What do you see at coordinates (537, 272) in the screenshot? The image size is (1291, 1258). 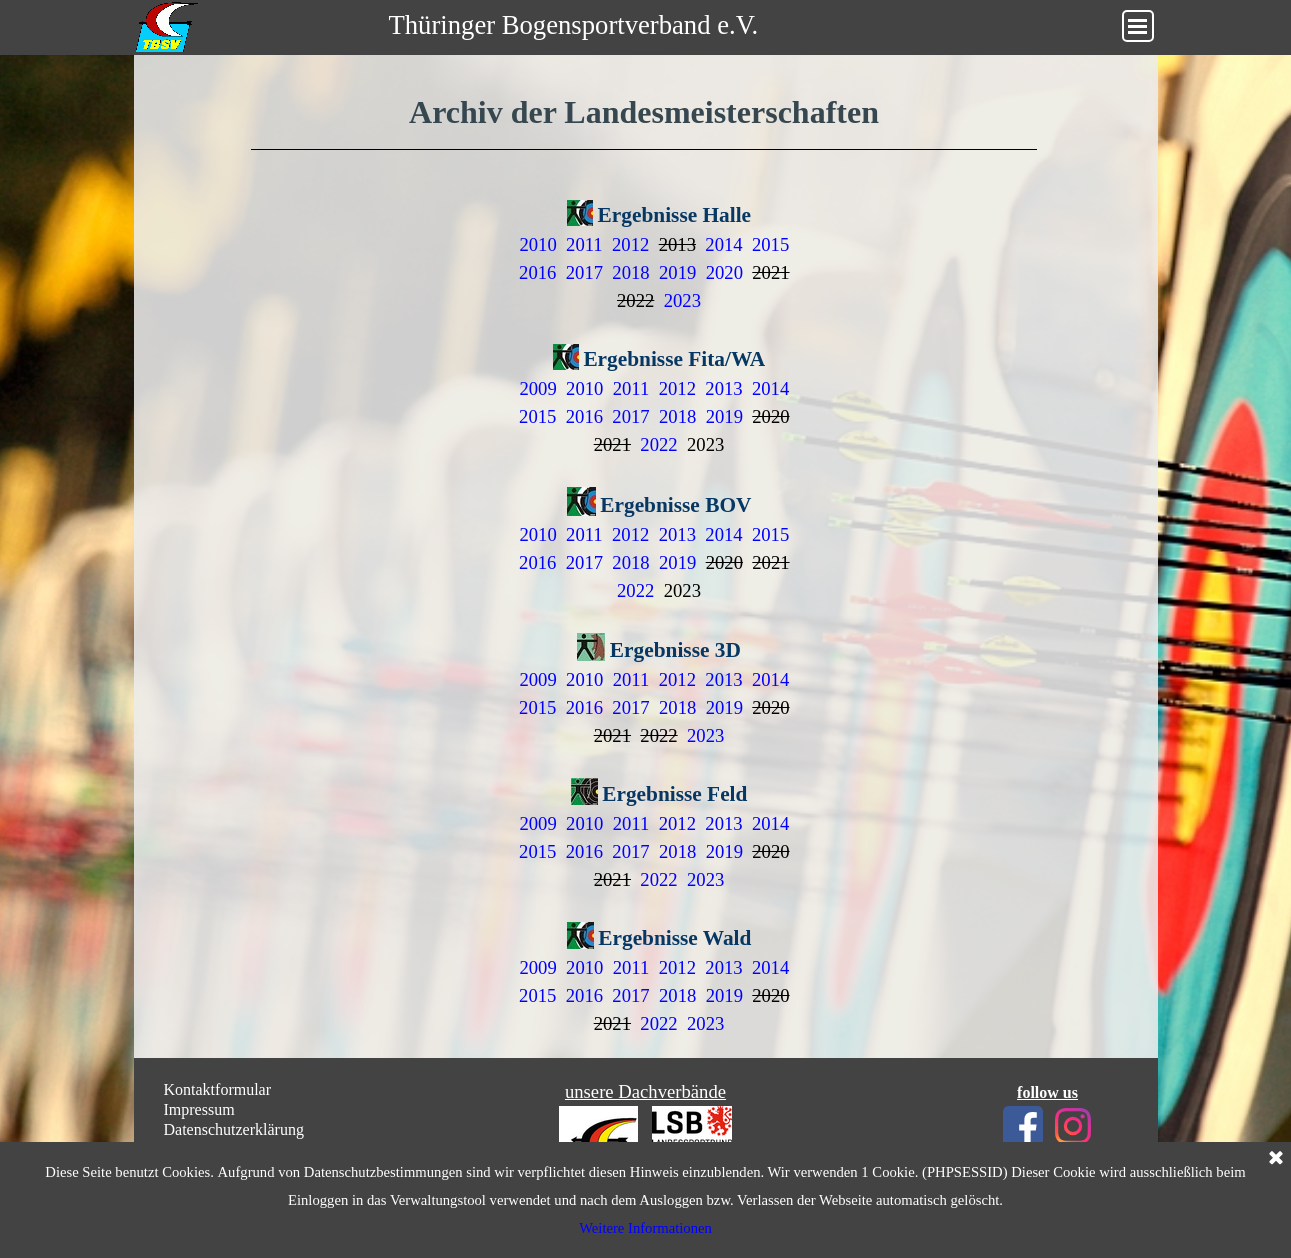 I see `2016` at bounding box center [537, 272].